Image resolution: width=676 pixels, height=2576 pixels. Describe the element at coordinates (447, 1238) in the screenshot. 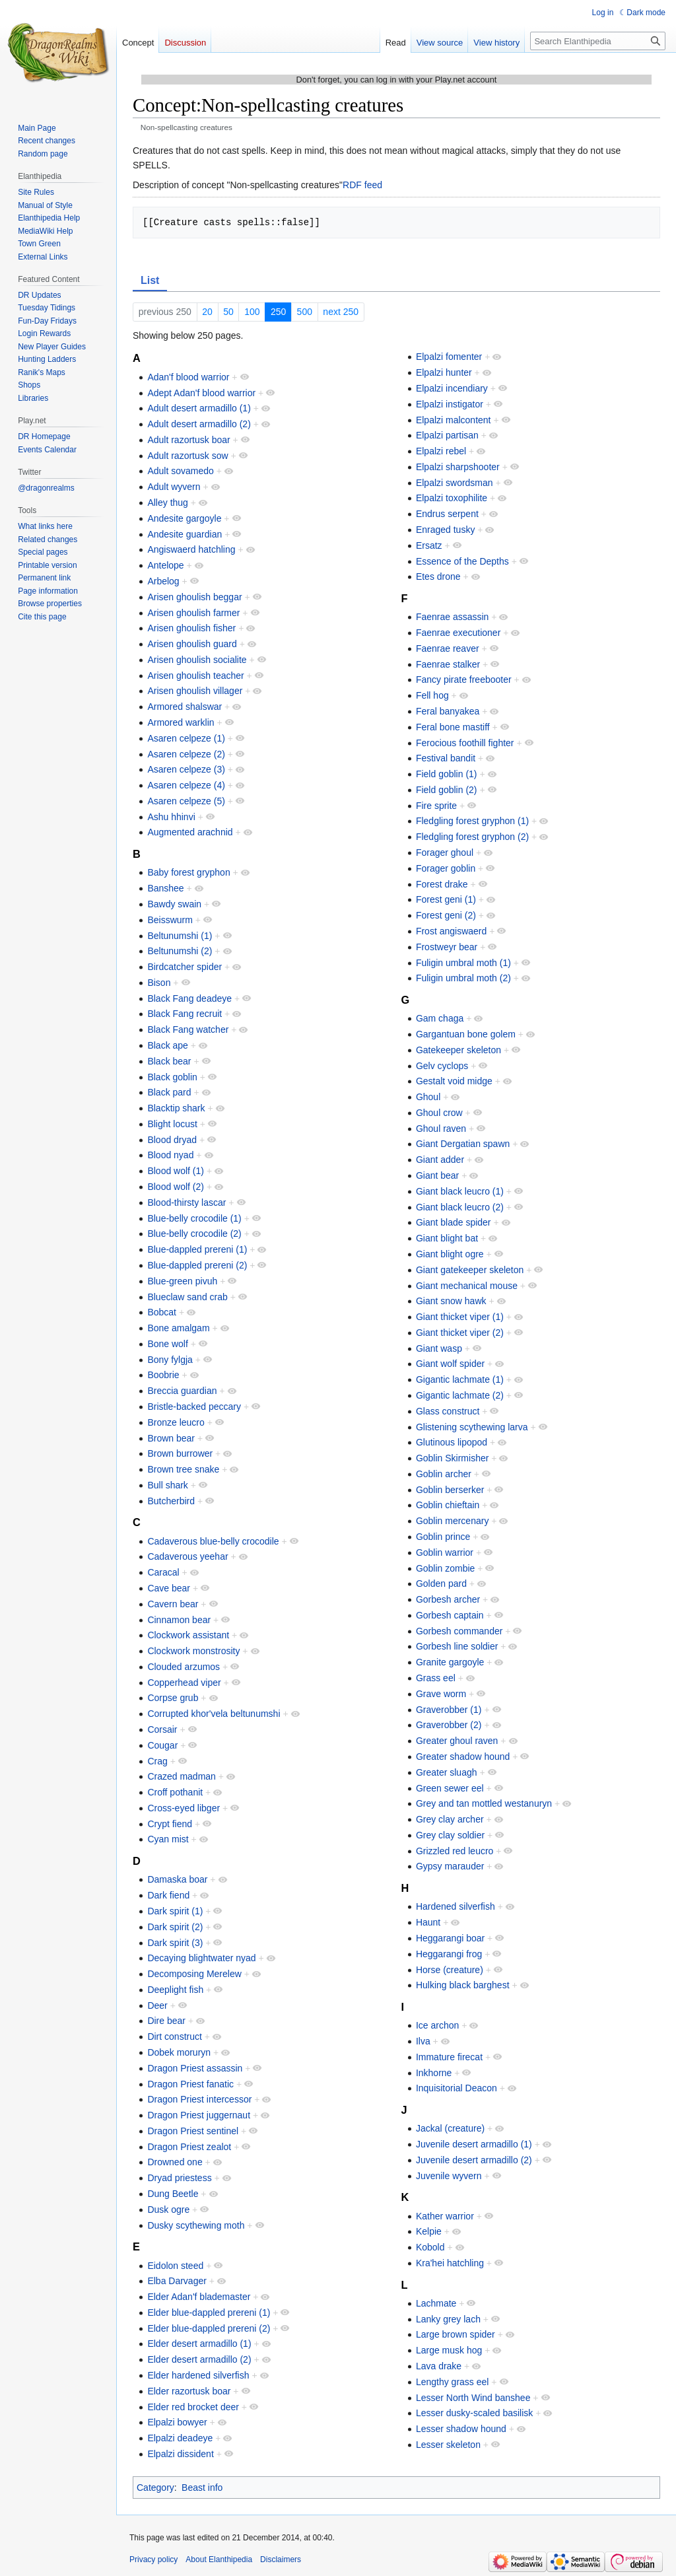

I see `Giant blight bat` at that location.